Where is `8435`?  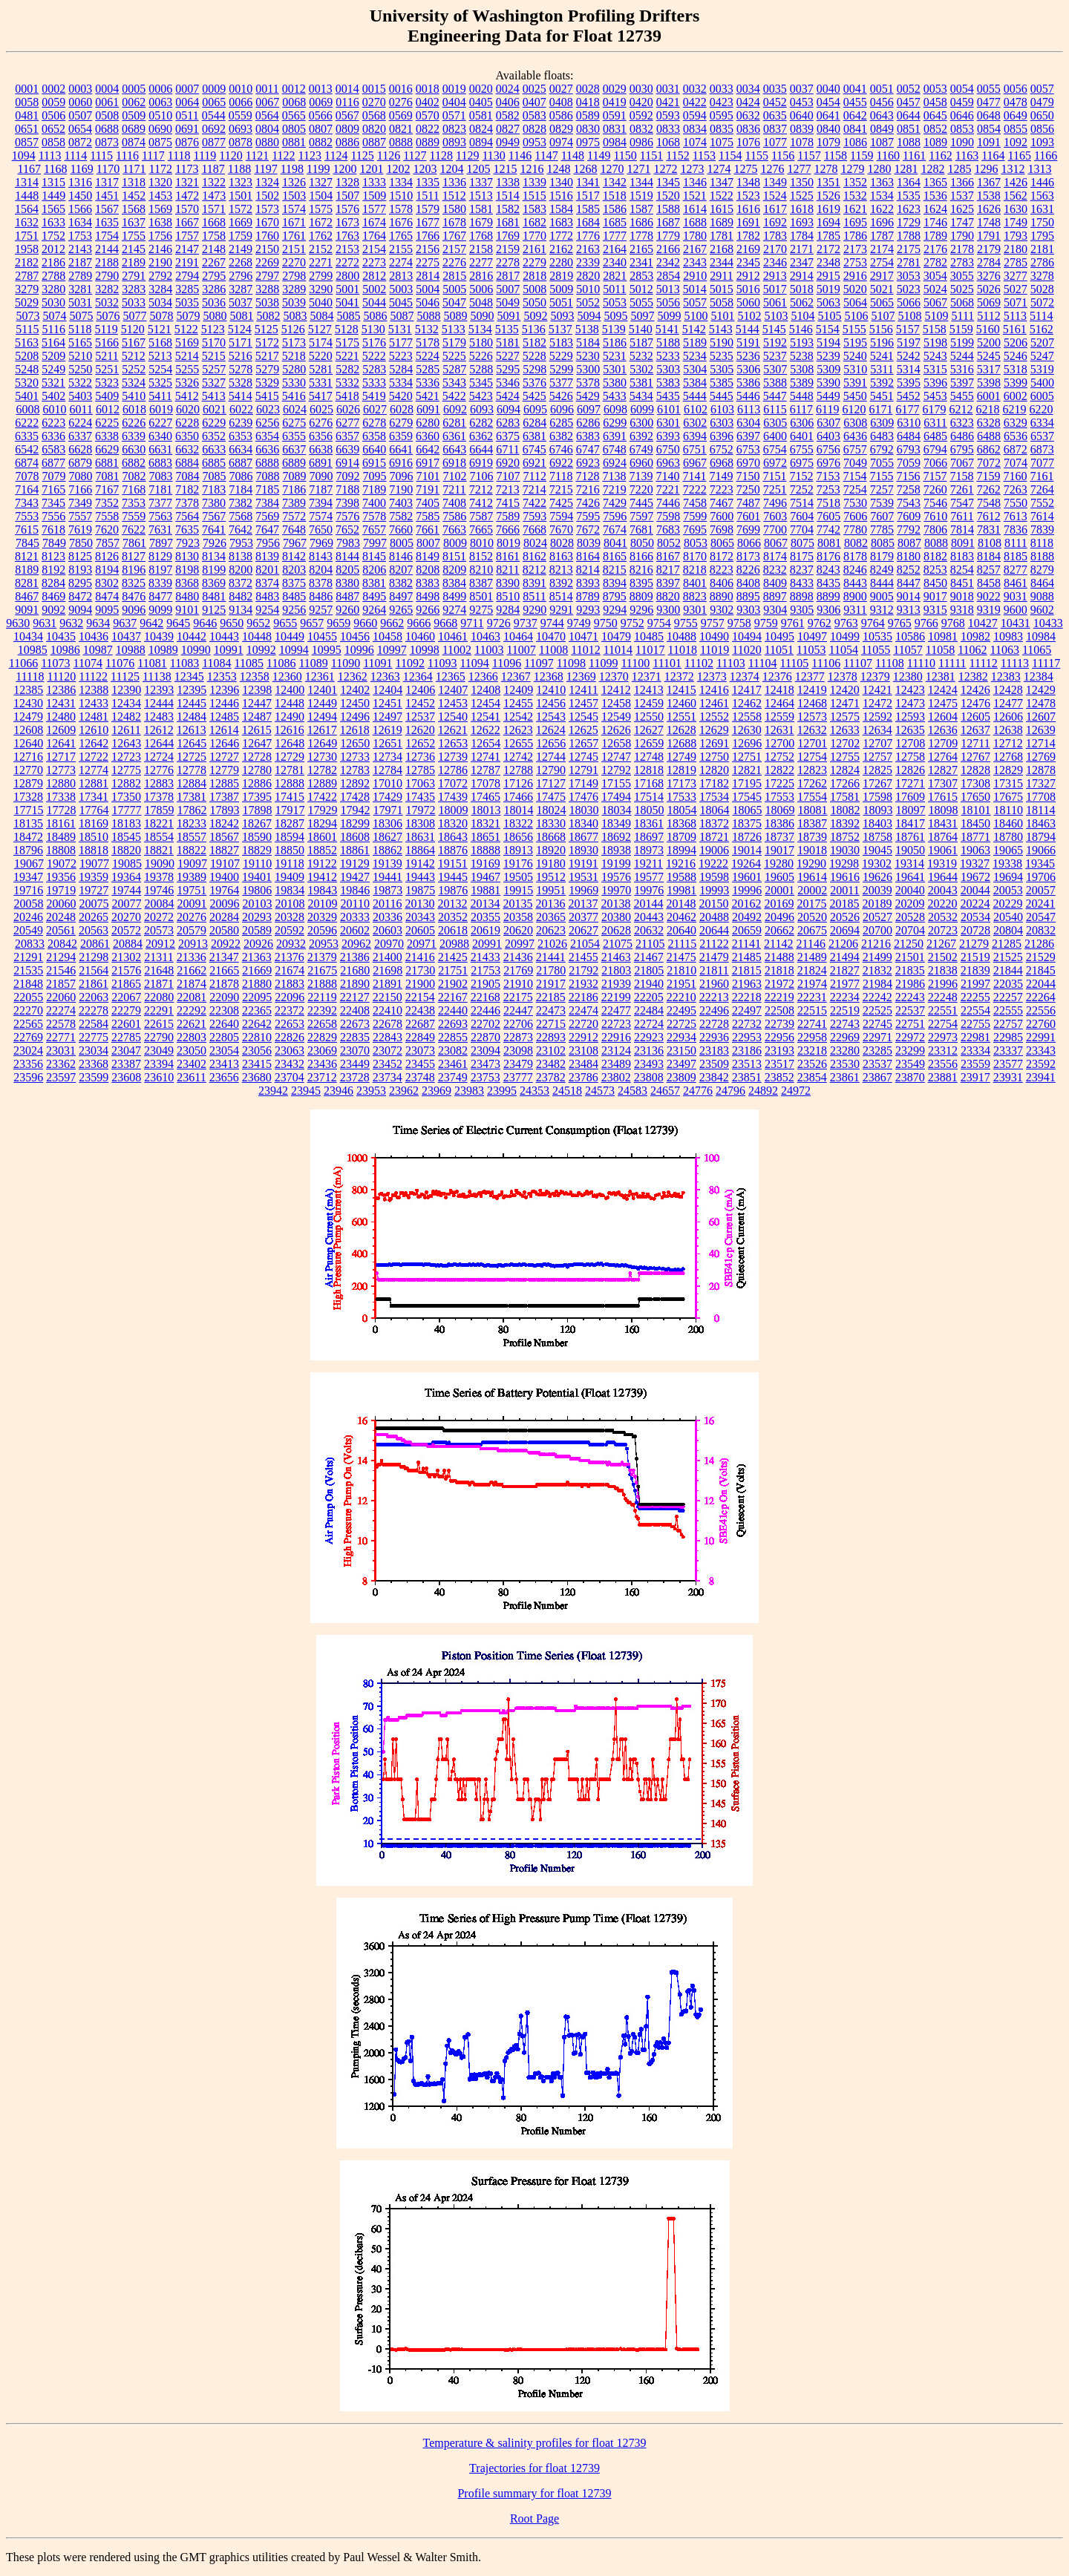 8435 is located at coordinates (828, 583).